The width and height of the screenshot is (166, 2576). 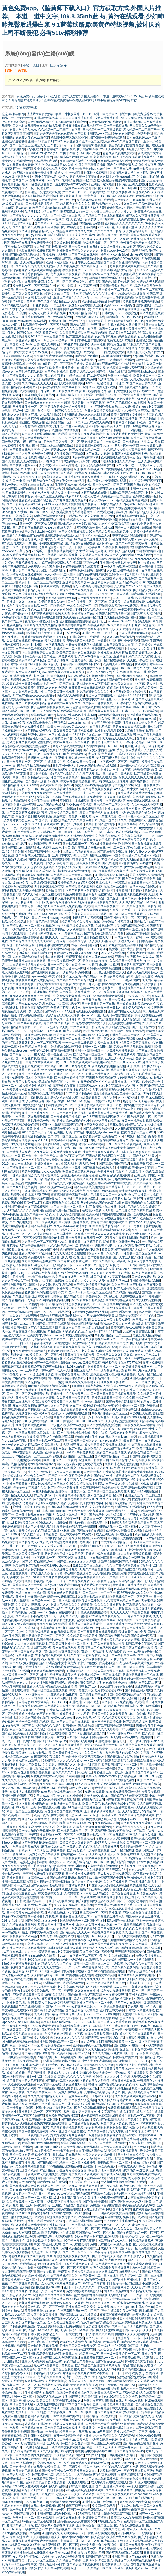 I want to click on 91精品欧美综合在线野草社区, so click(x=129, y=492).